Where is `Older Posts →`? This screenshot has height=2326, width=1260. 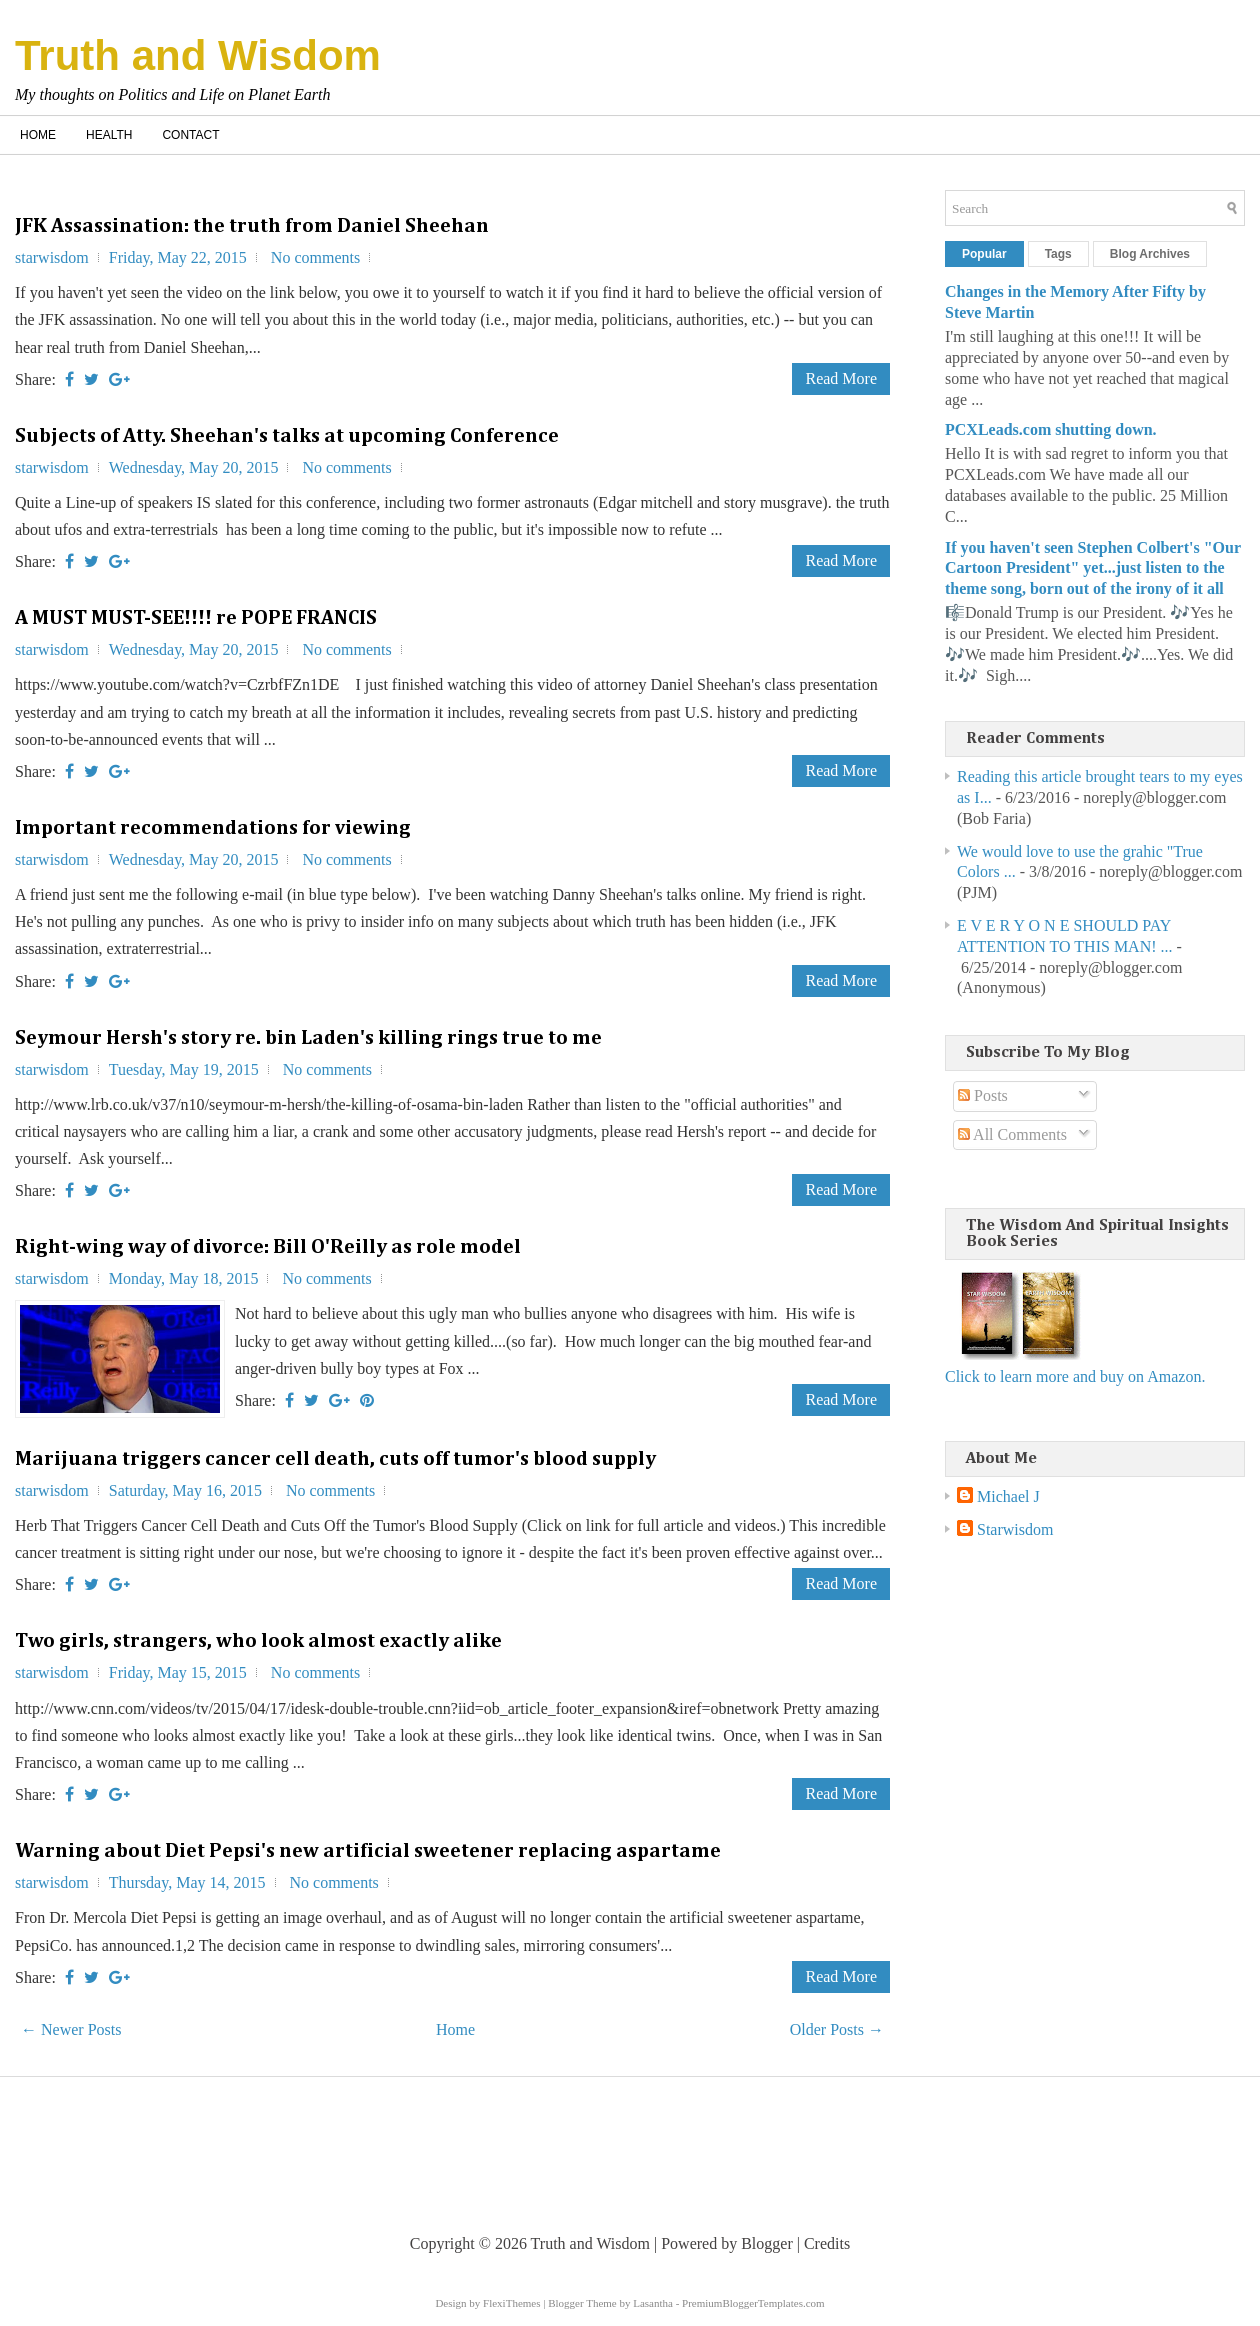
Older Posts → is located at coordinates (837, 2029).